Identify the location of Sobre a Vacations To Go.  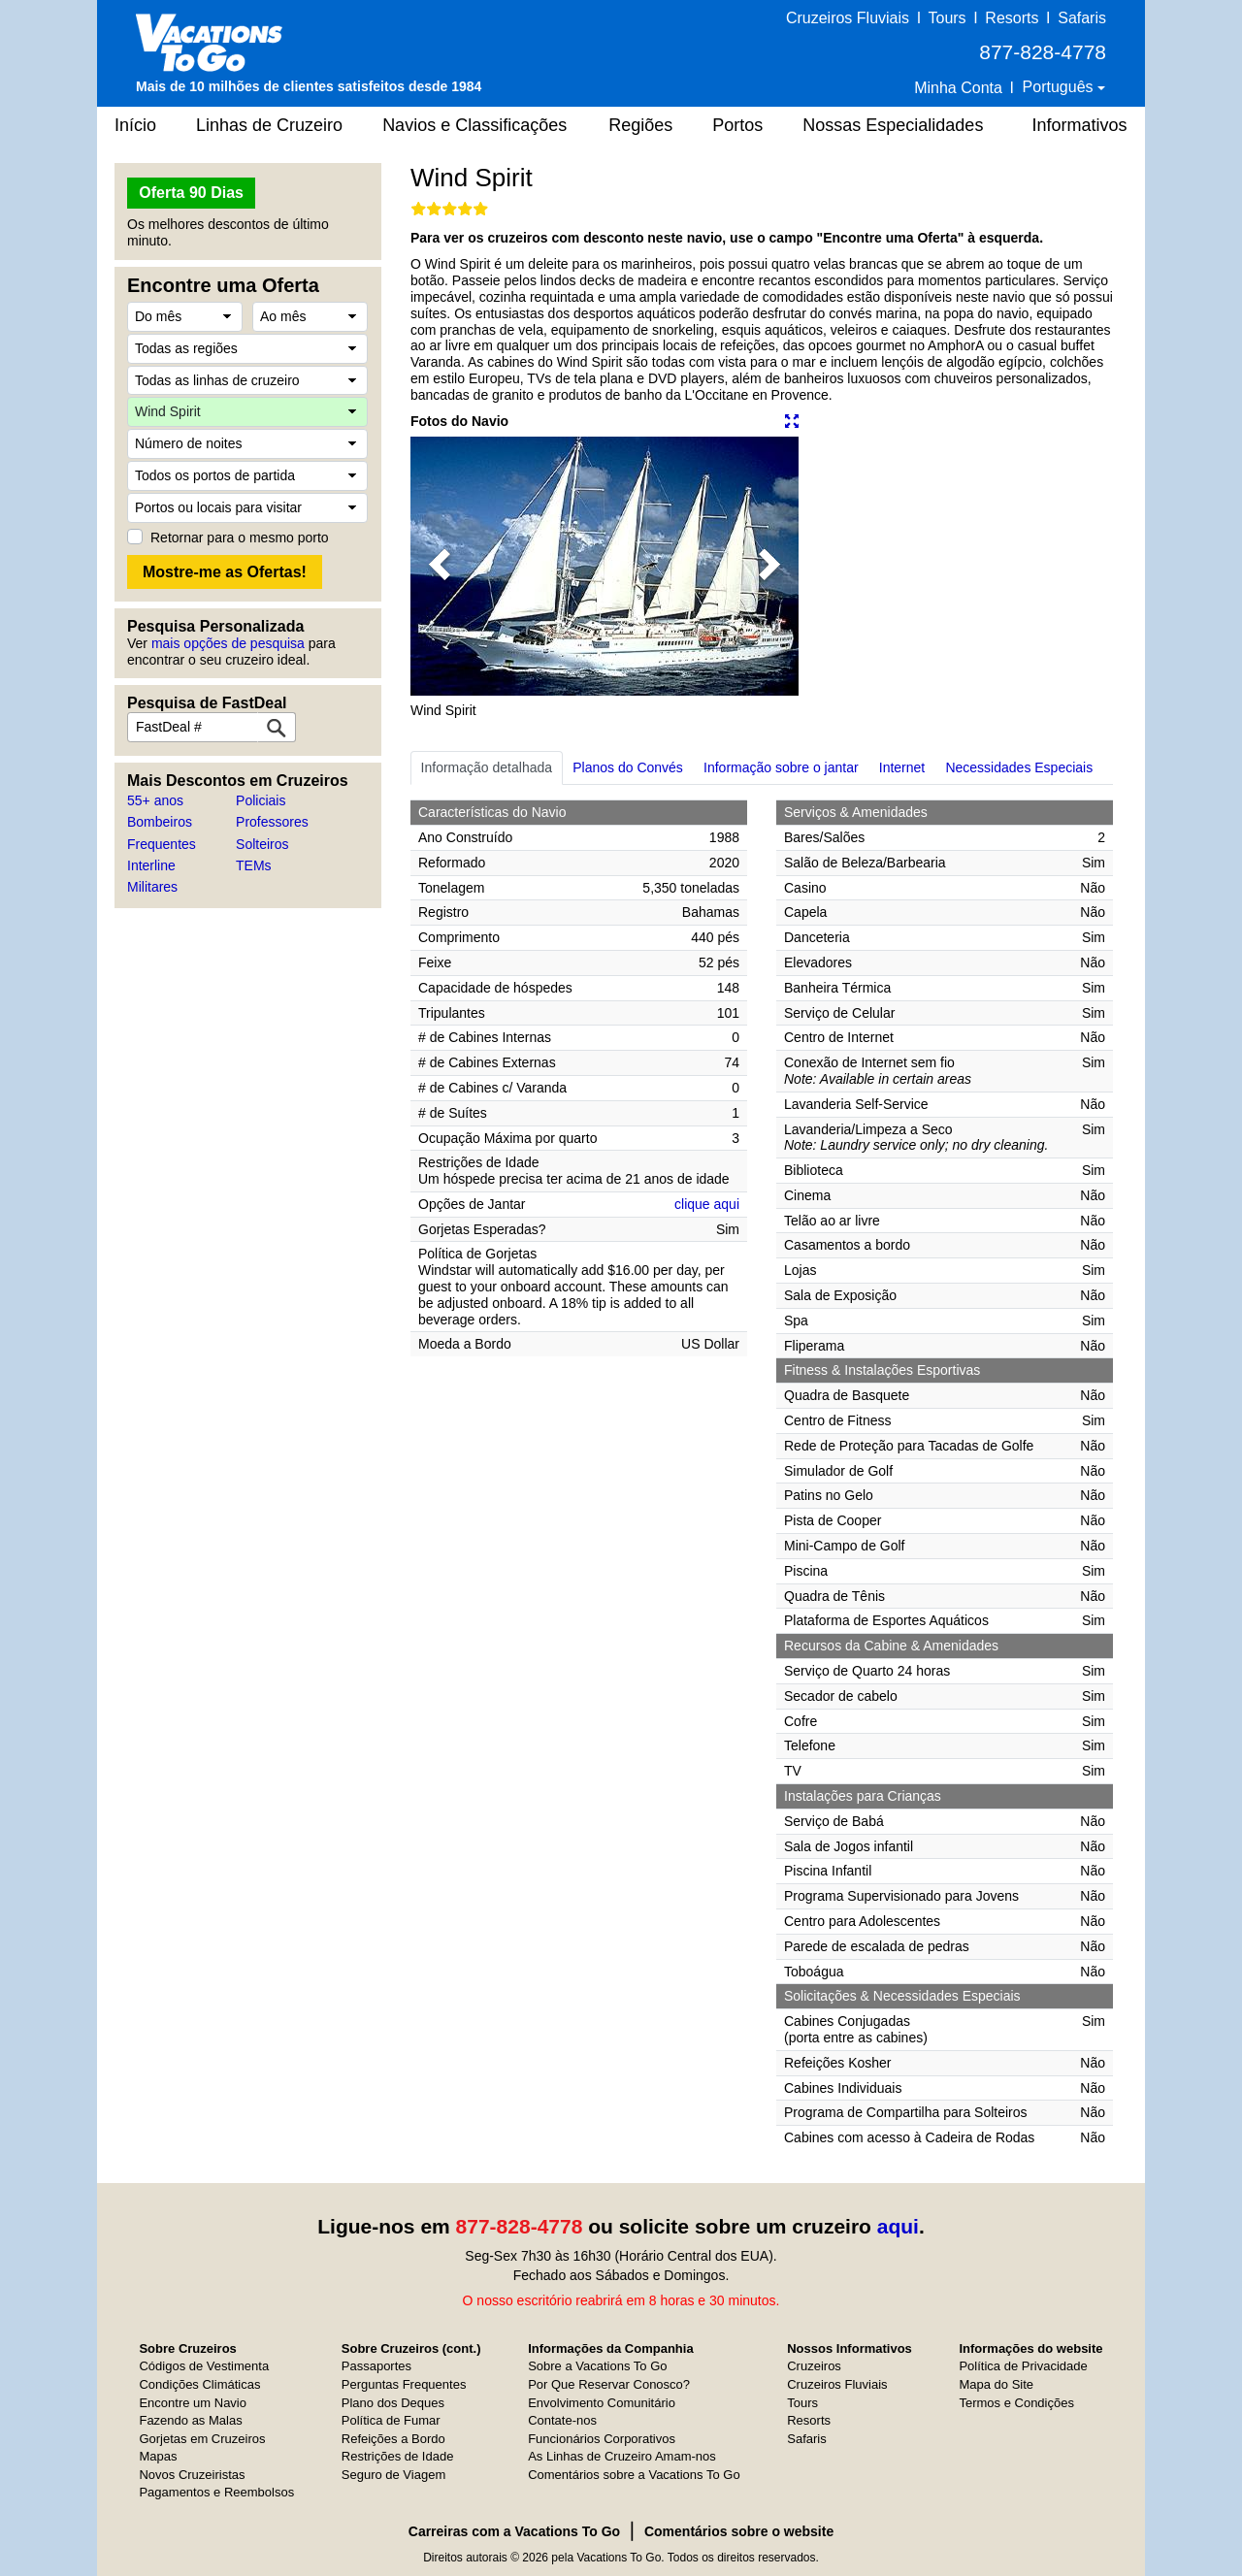
(597, 2366).